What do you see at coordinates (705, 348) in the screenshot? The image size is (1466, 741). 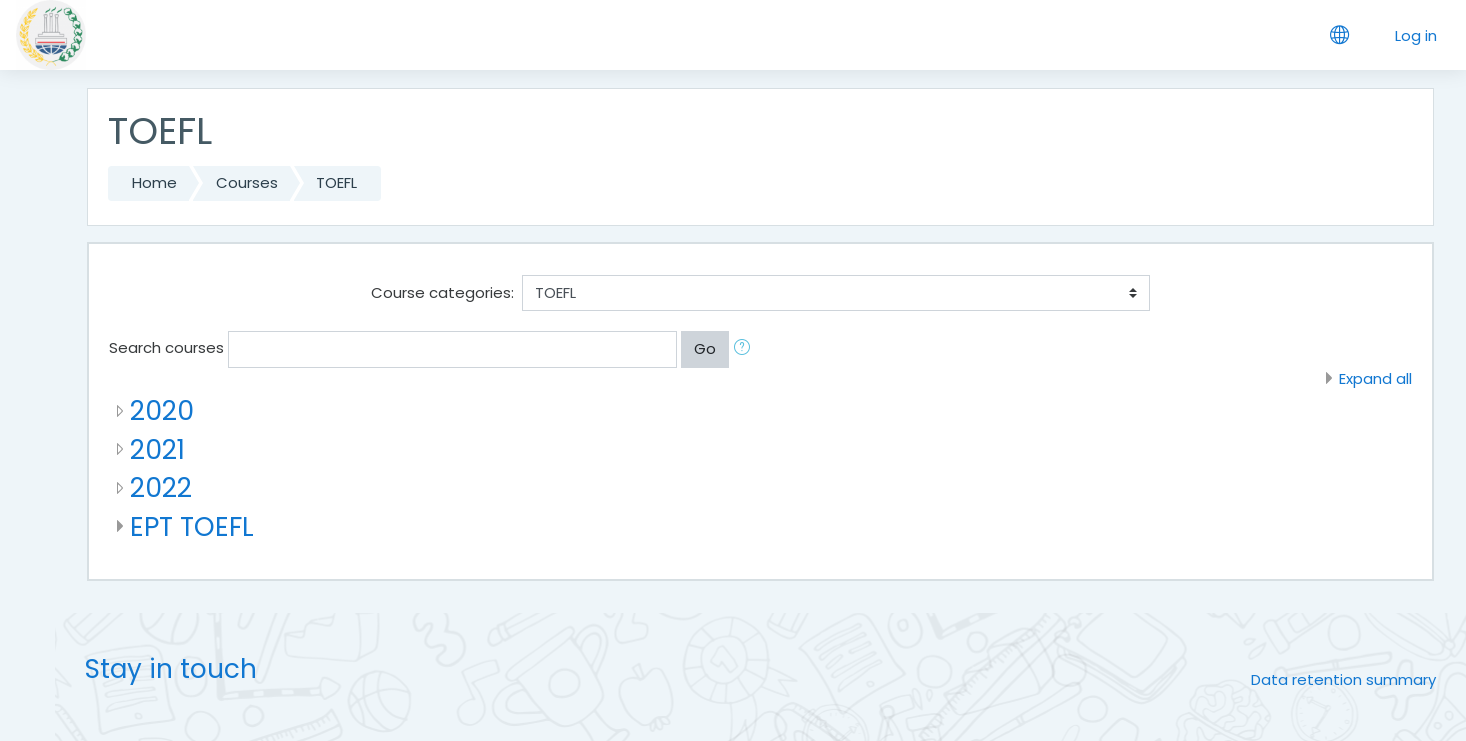 I see `Go` at bounding box center [705, 348].